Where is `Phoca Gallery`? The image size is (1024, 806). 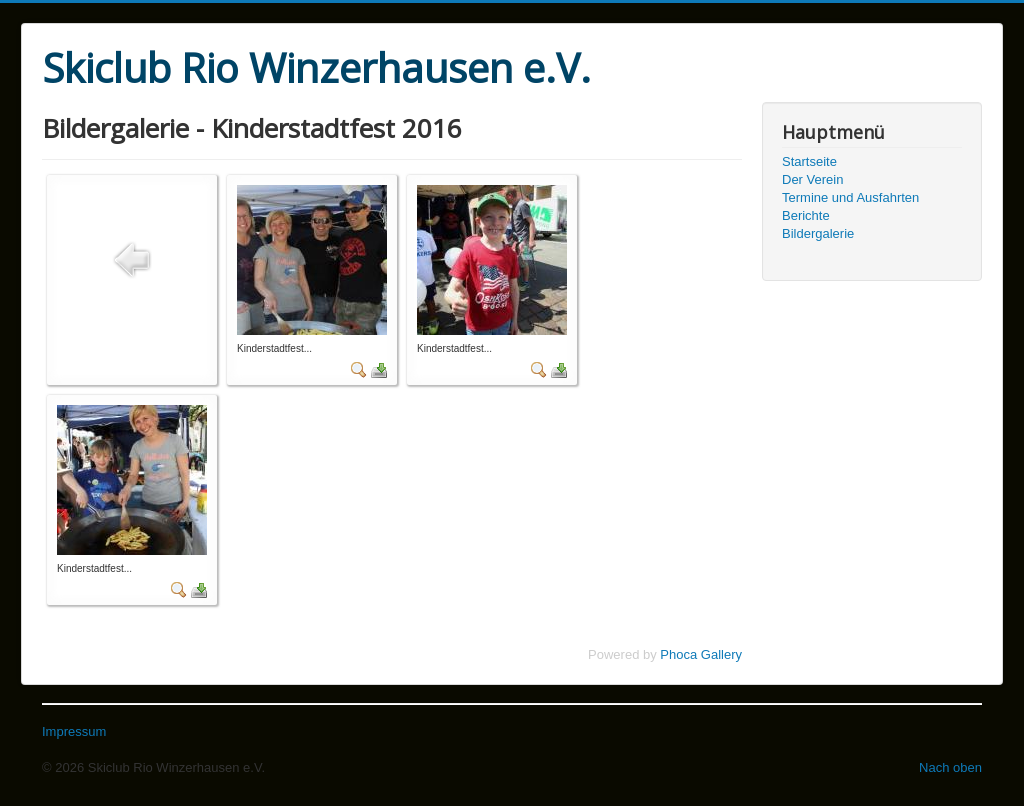
Phoca Gallery is located at coordinates (701, 654).